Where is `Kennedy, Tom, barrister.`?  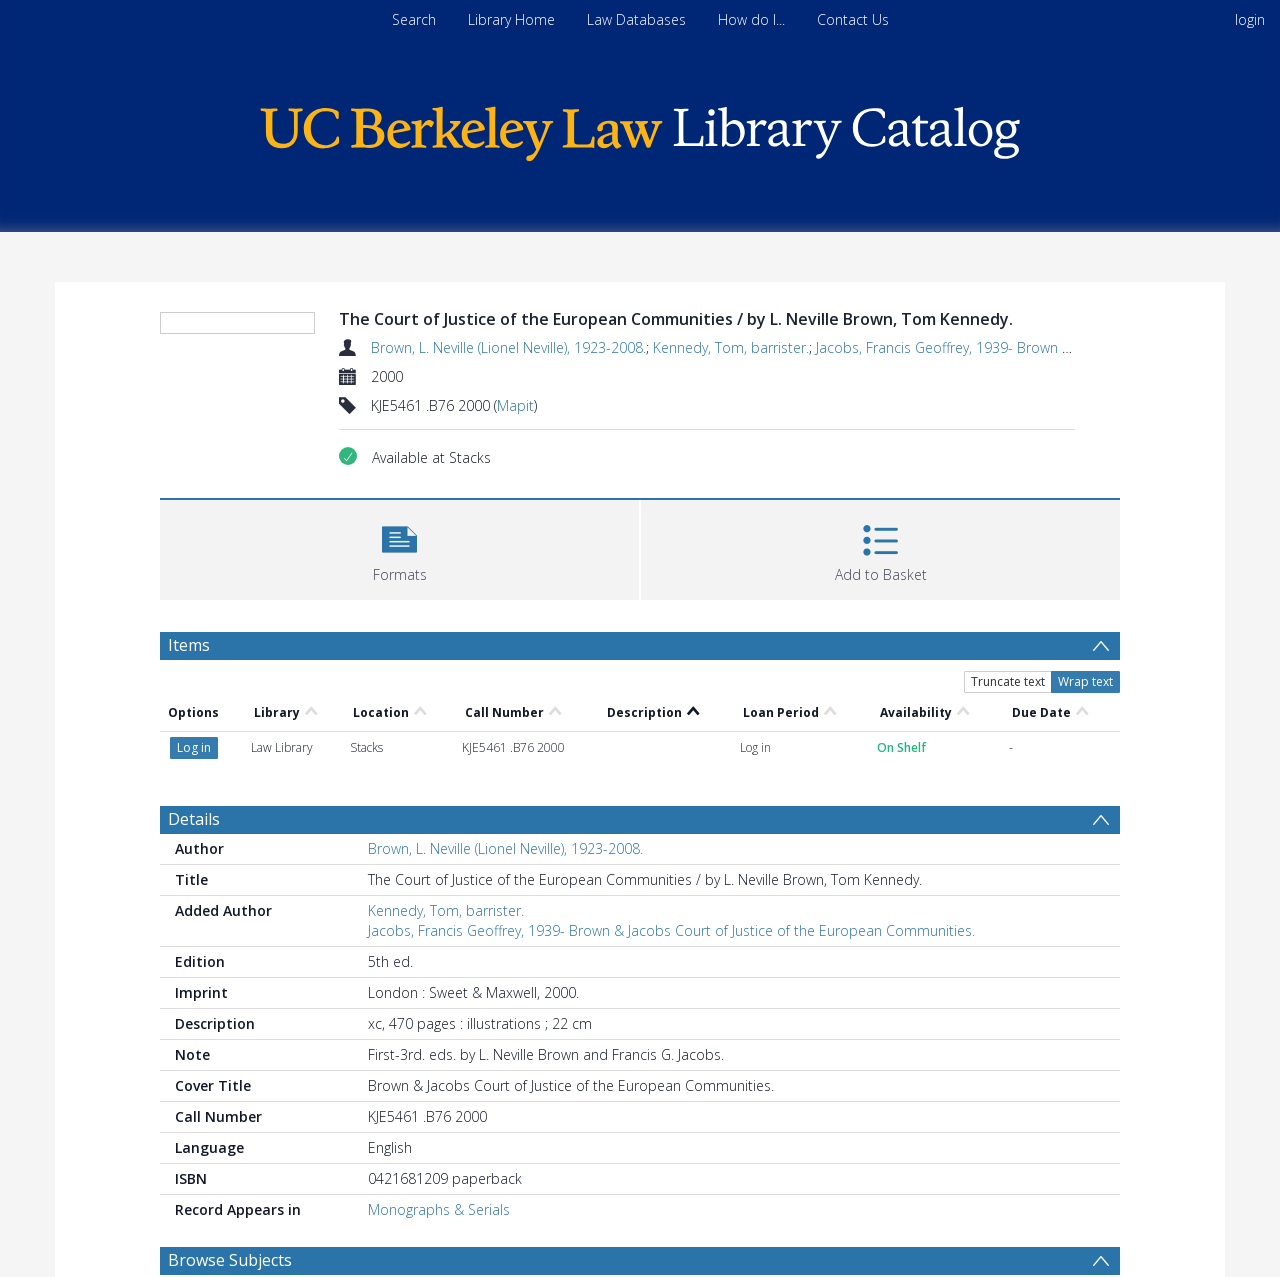
Kennedy, Tom, barrister. is located at coordinates (731, 347).